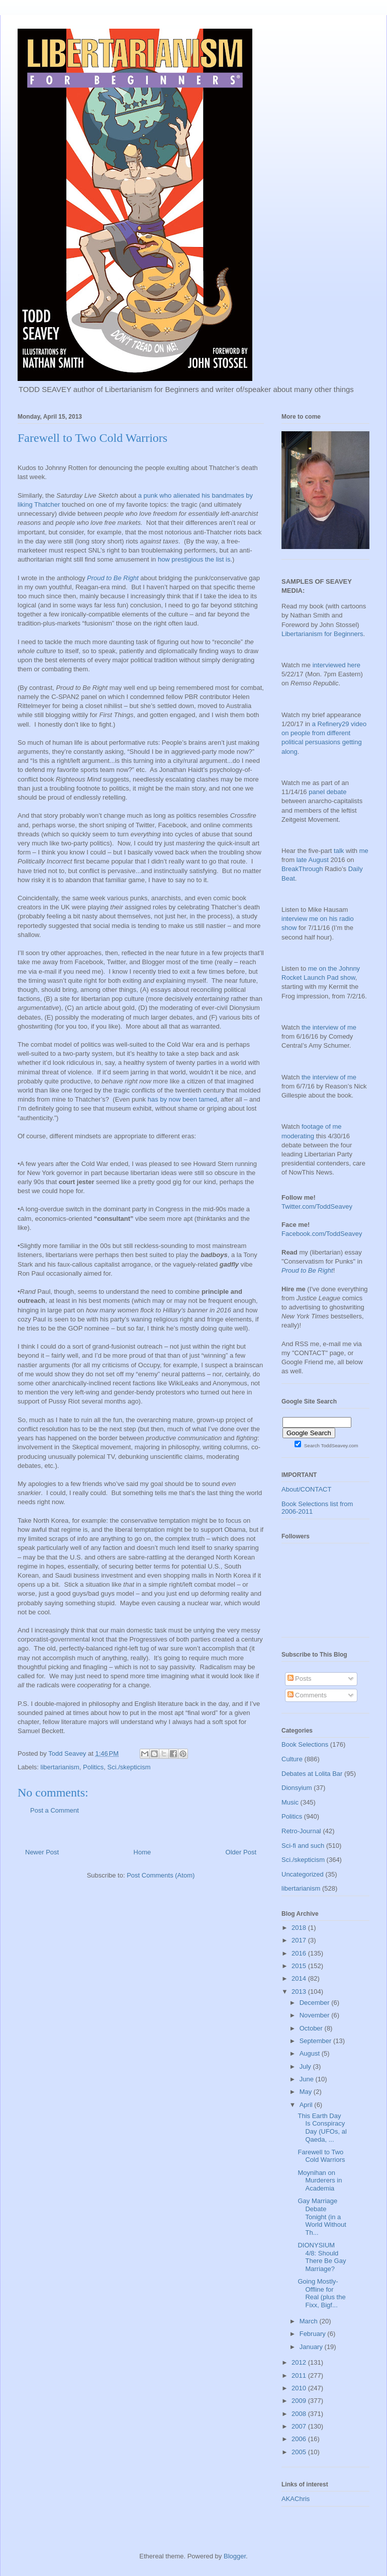 The width and height of the screenshot is (387, 2576). What do you see at coordinates (300, 1927) in the screenshot?
I see `2018` at bounding box center [300, 1927].